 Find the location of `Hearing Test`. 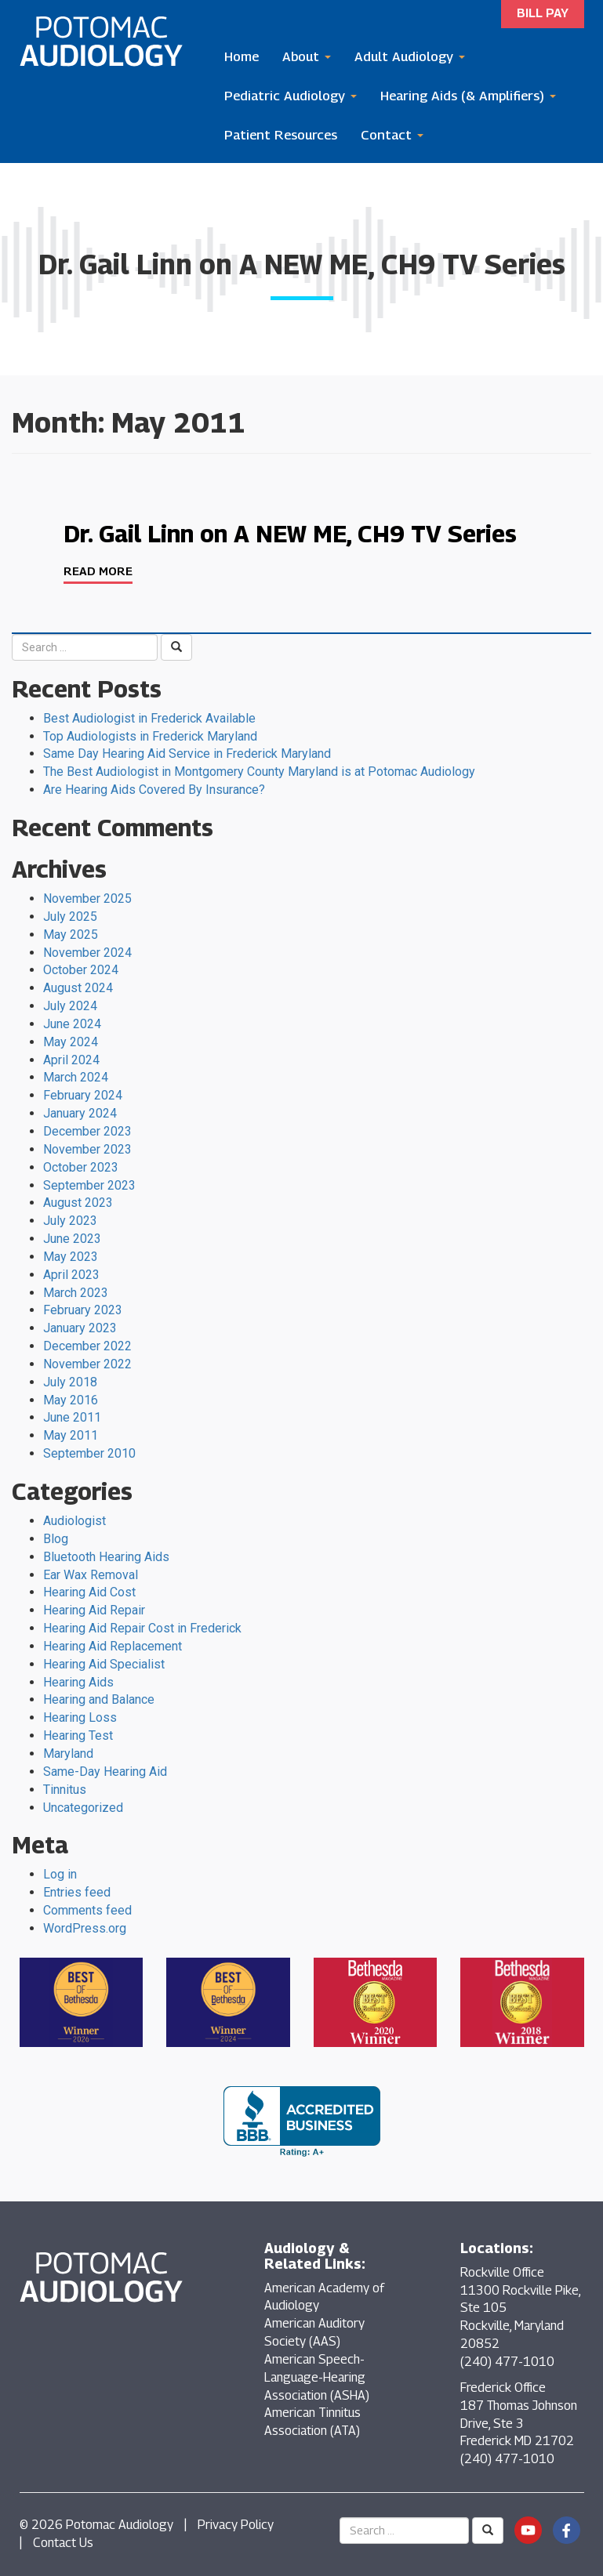

Hearing Test is located at coordinates (78, 1735).